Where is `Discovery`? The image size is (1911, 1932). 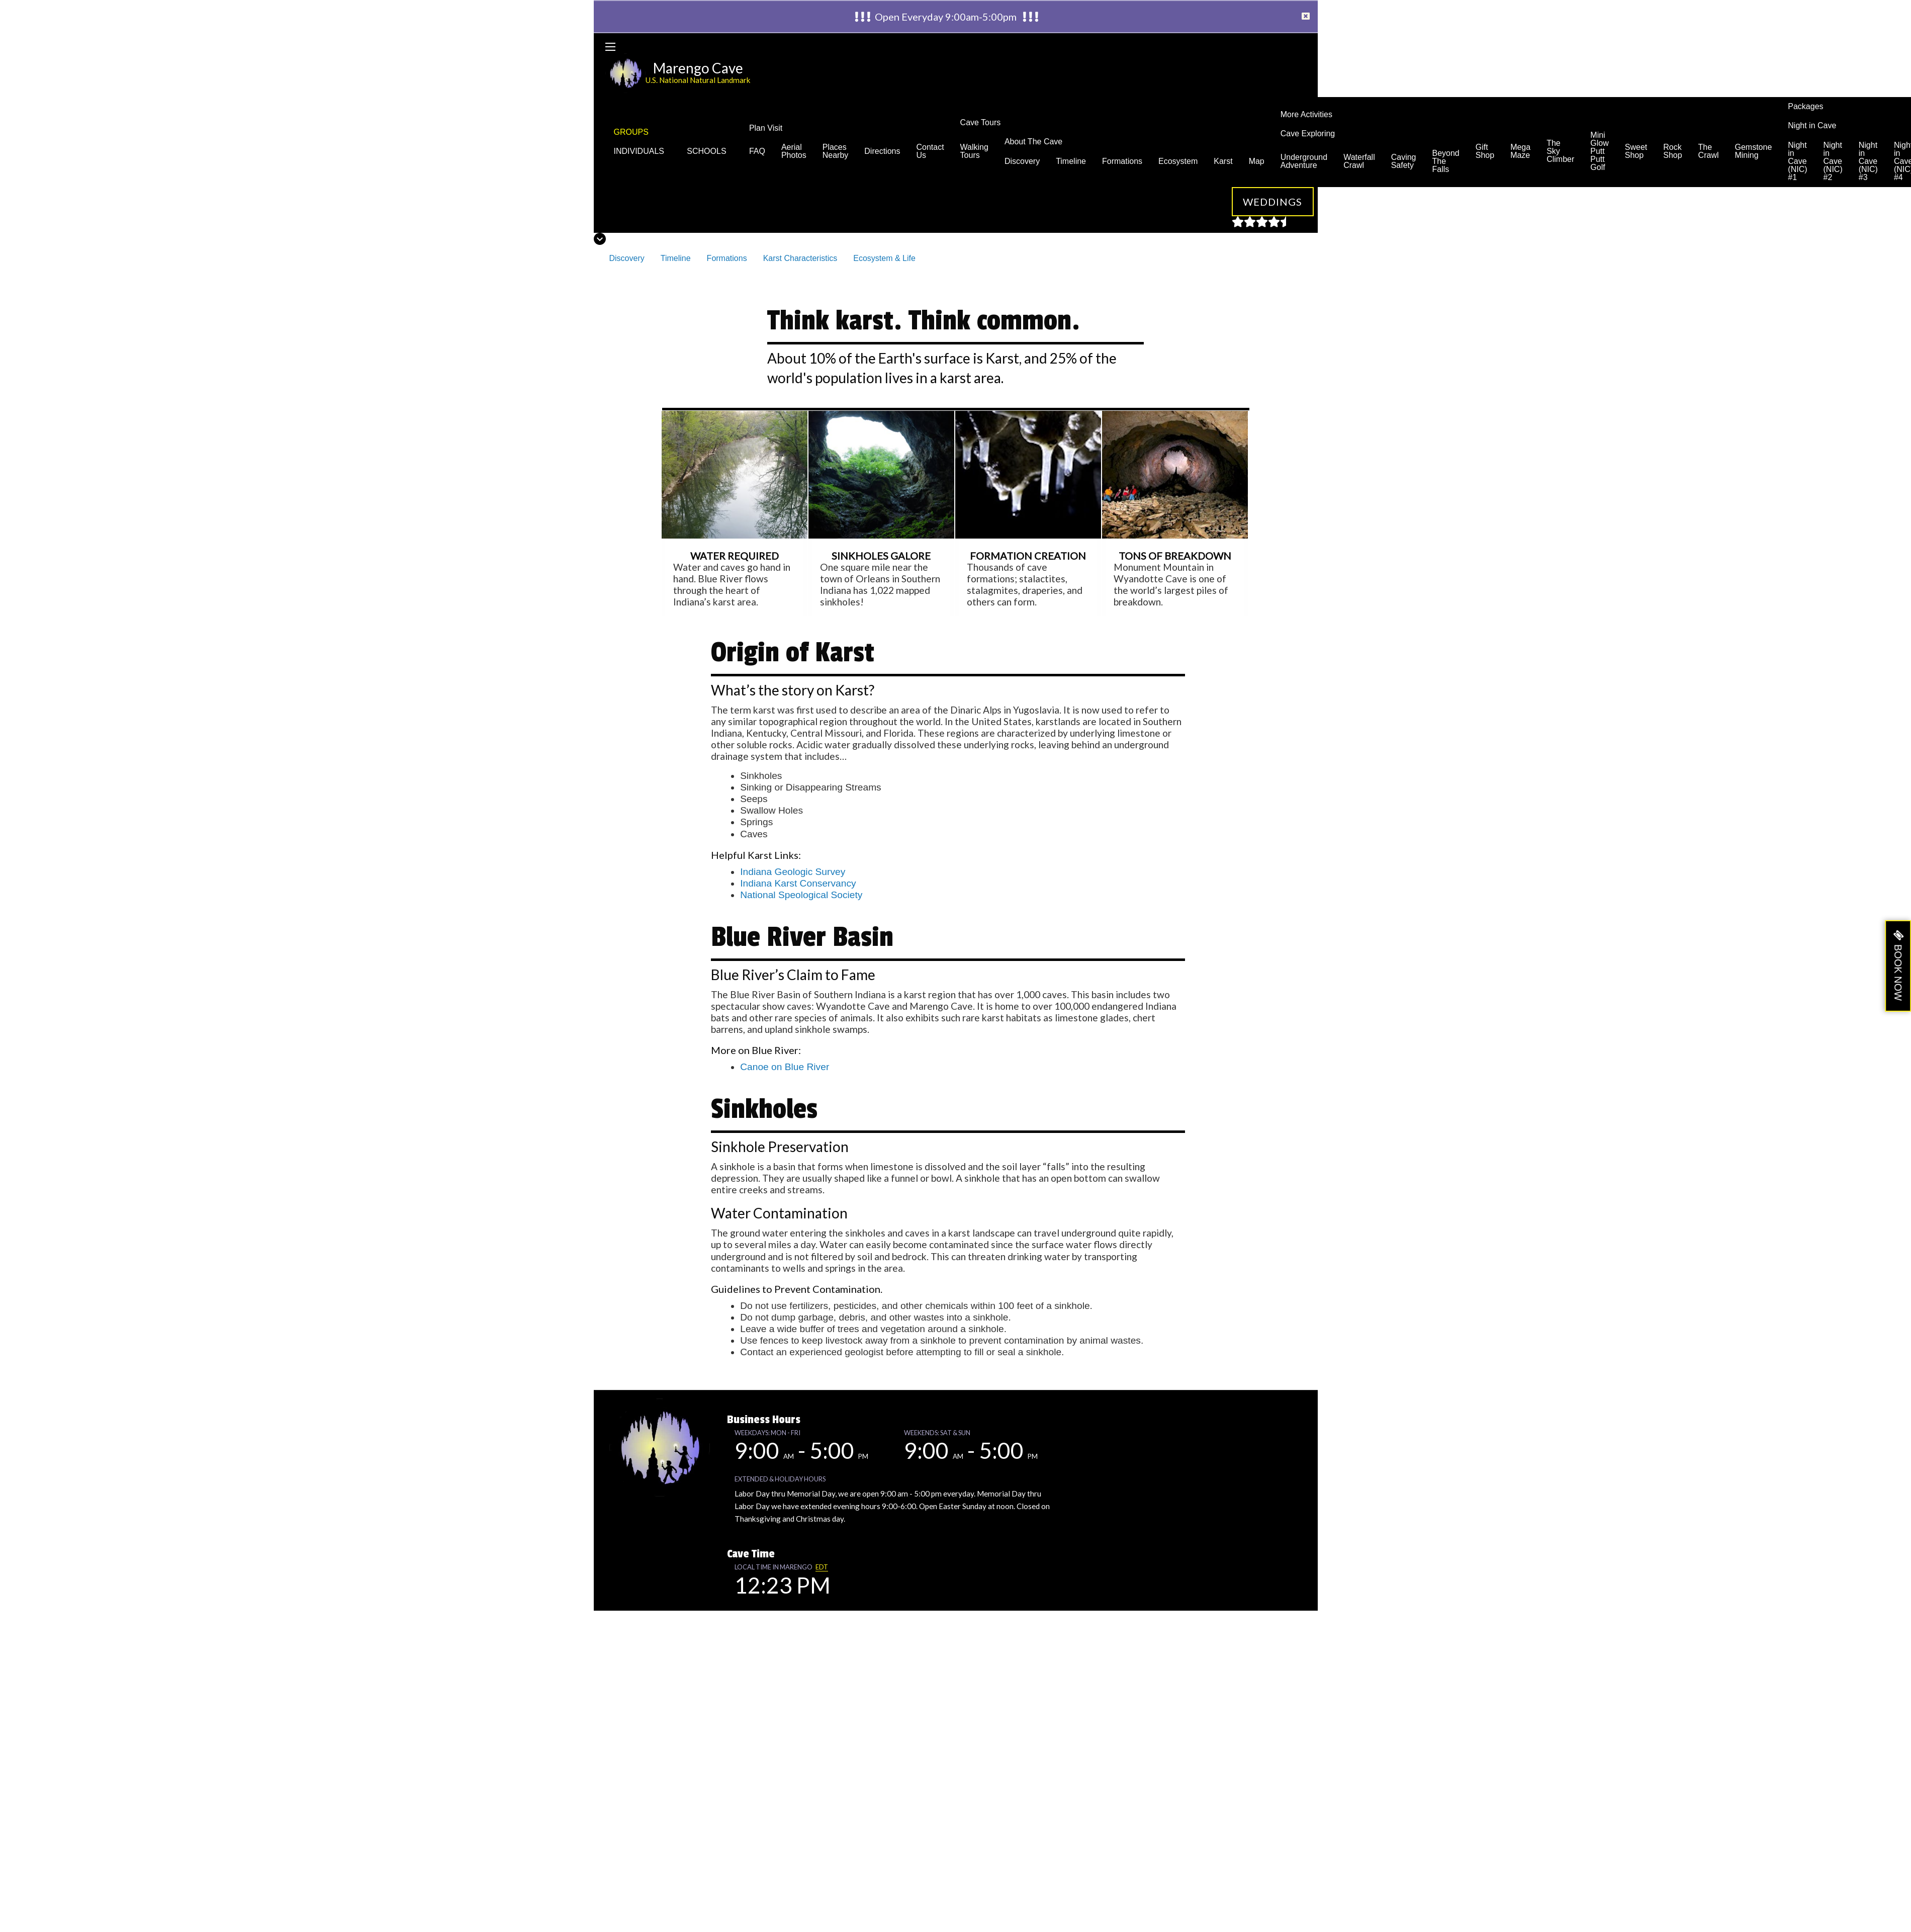 Discovery is located at coordinates (1022, 161).